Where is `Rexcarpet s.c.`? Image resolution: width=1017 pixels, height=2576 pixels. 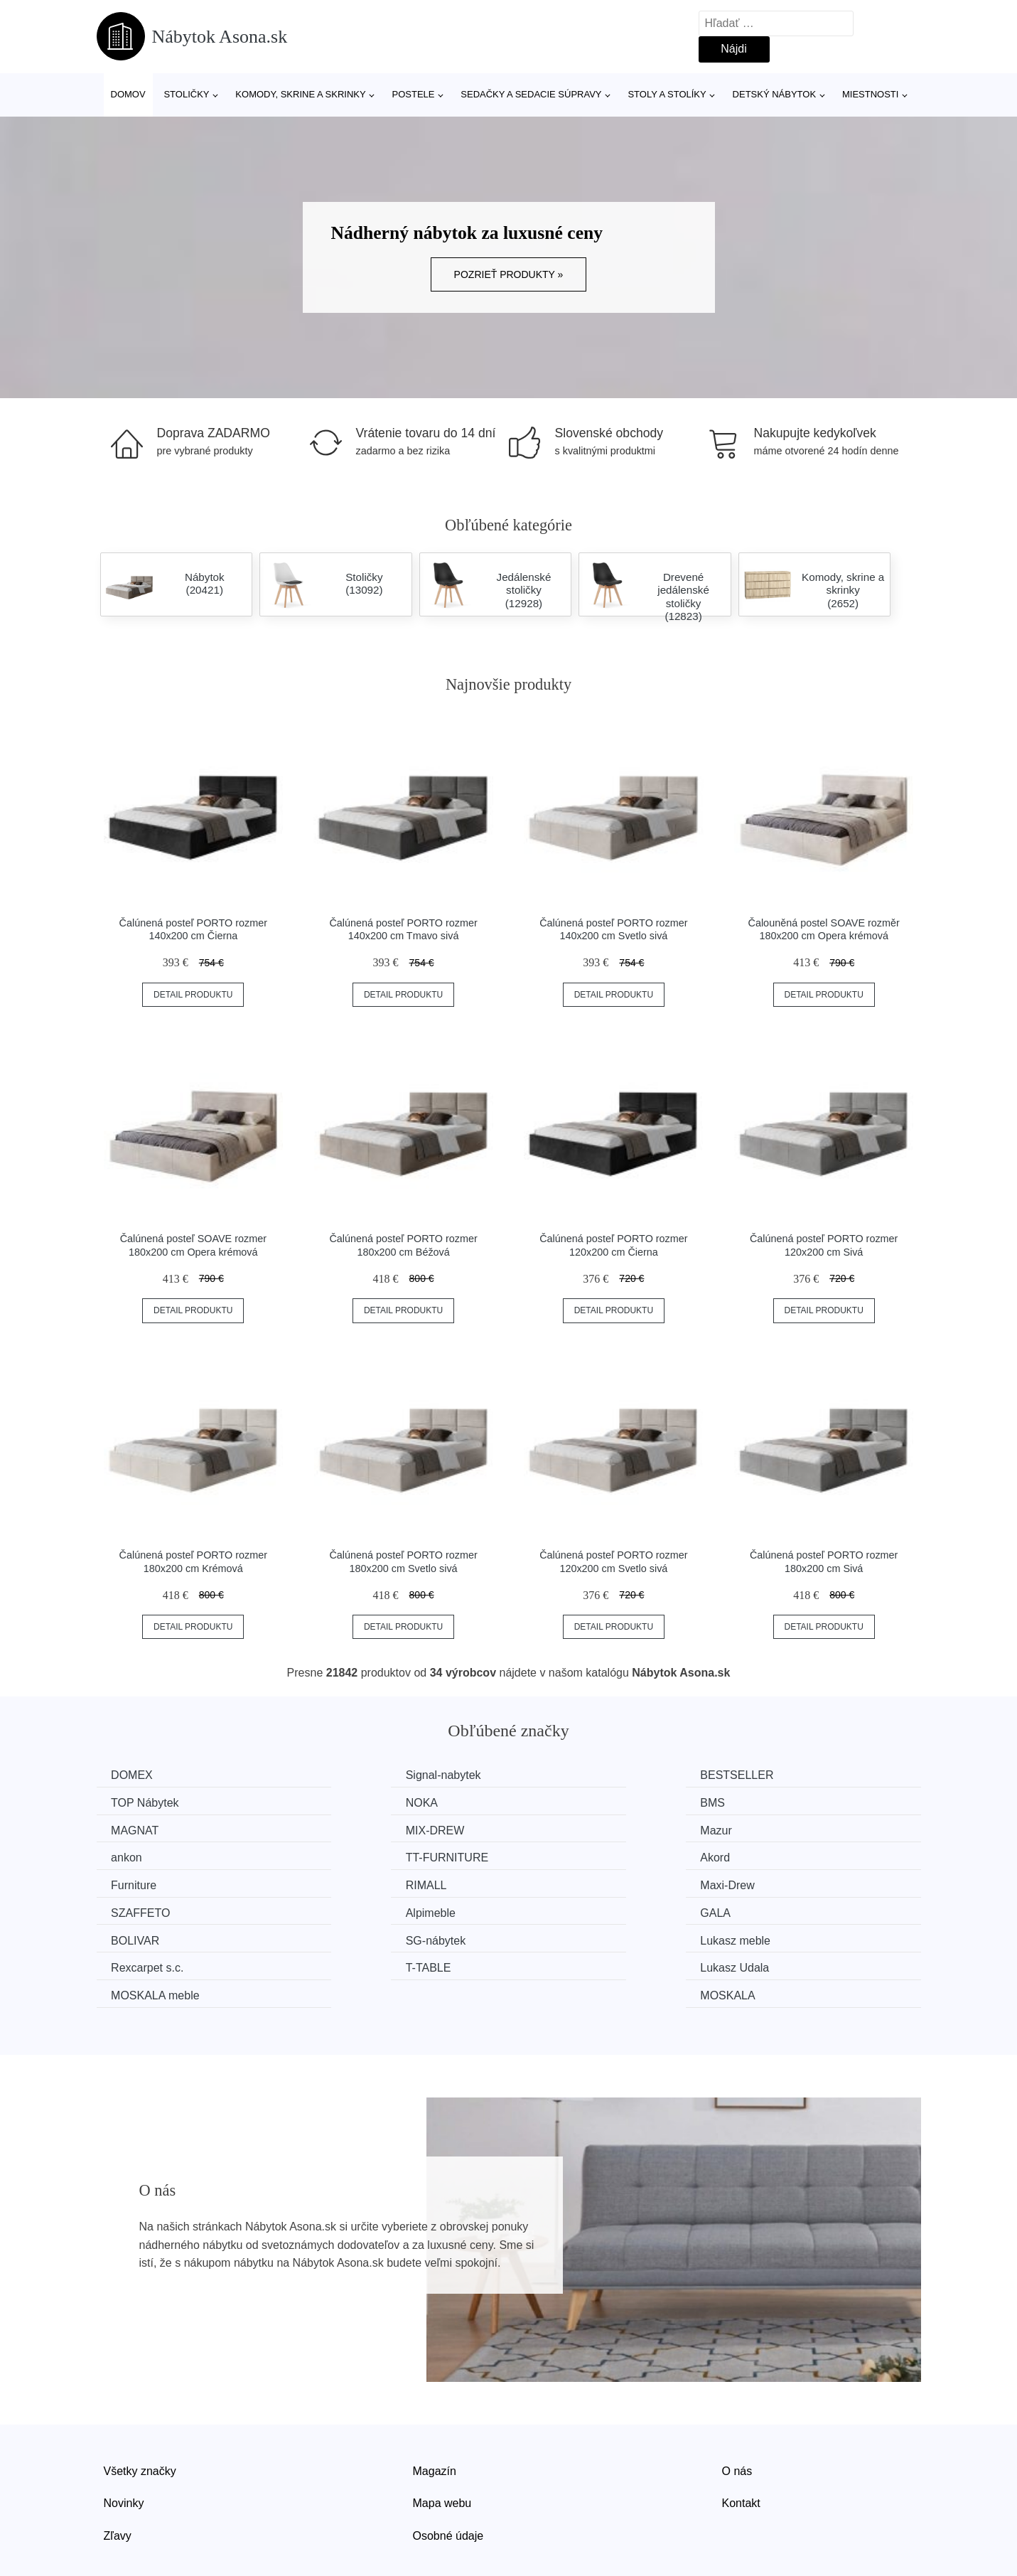
Rexcarpet s.c. is located at coordinates (361, 1909).